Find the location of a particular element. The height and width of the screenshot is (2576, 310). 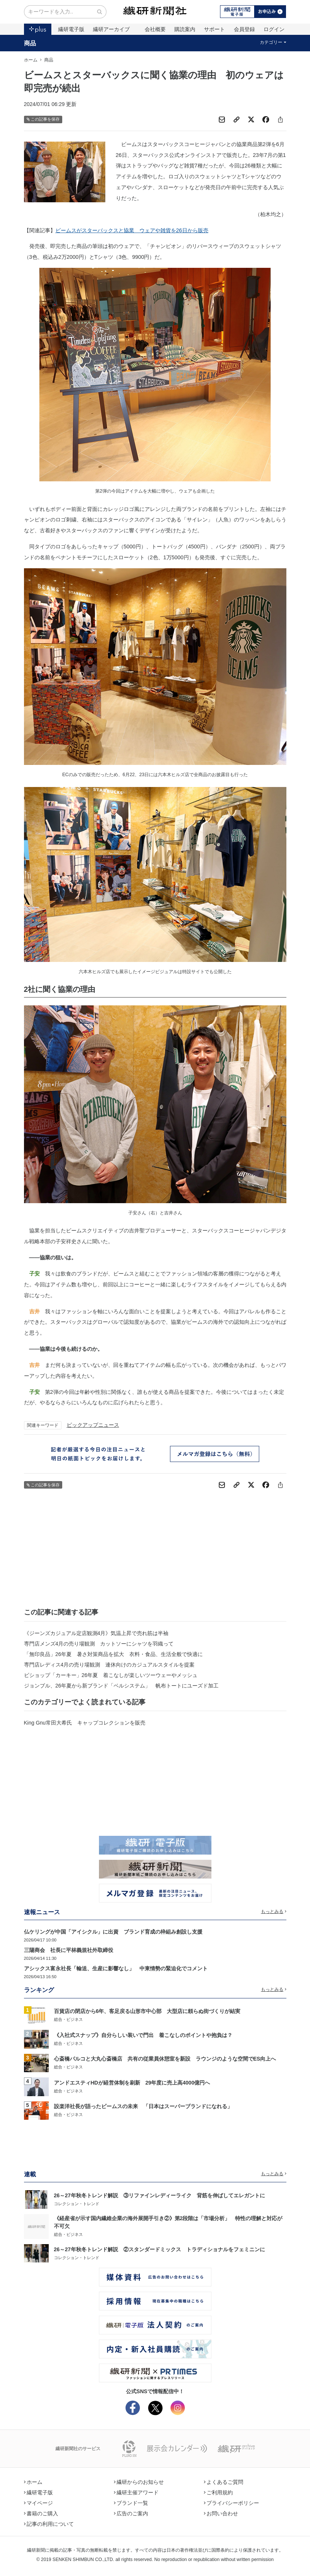

商品 is located at coordinates (30, 43).